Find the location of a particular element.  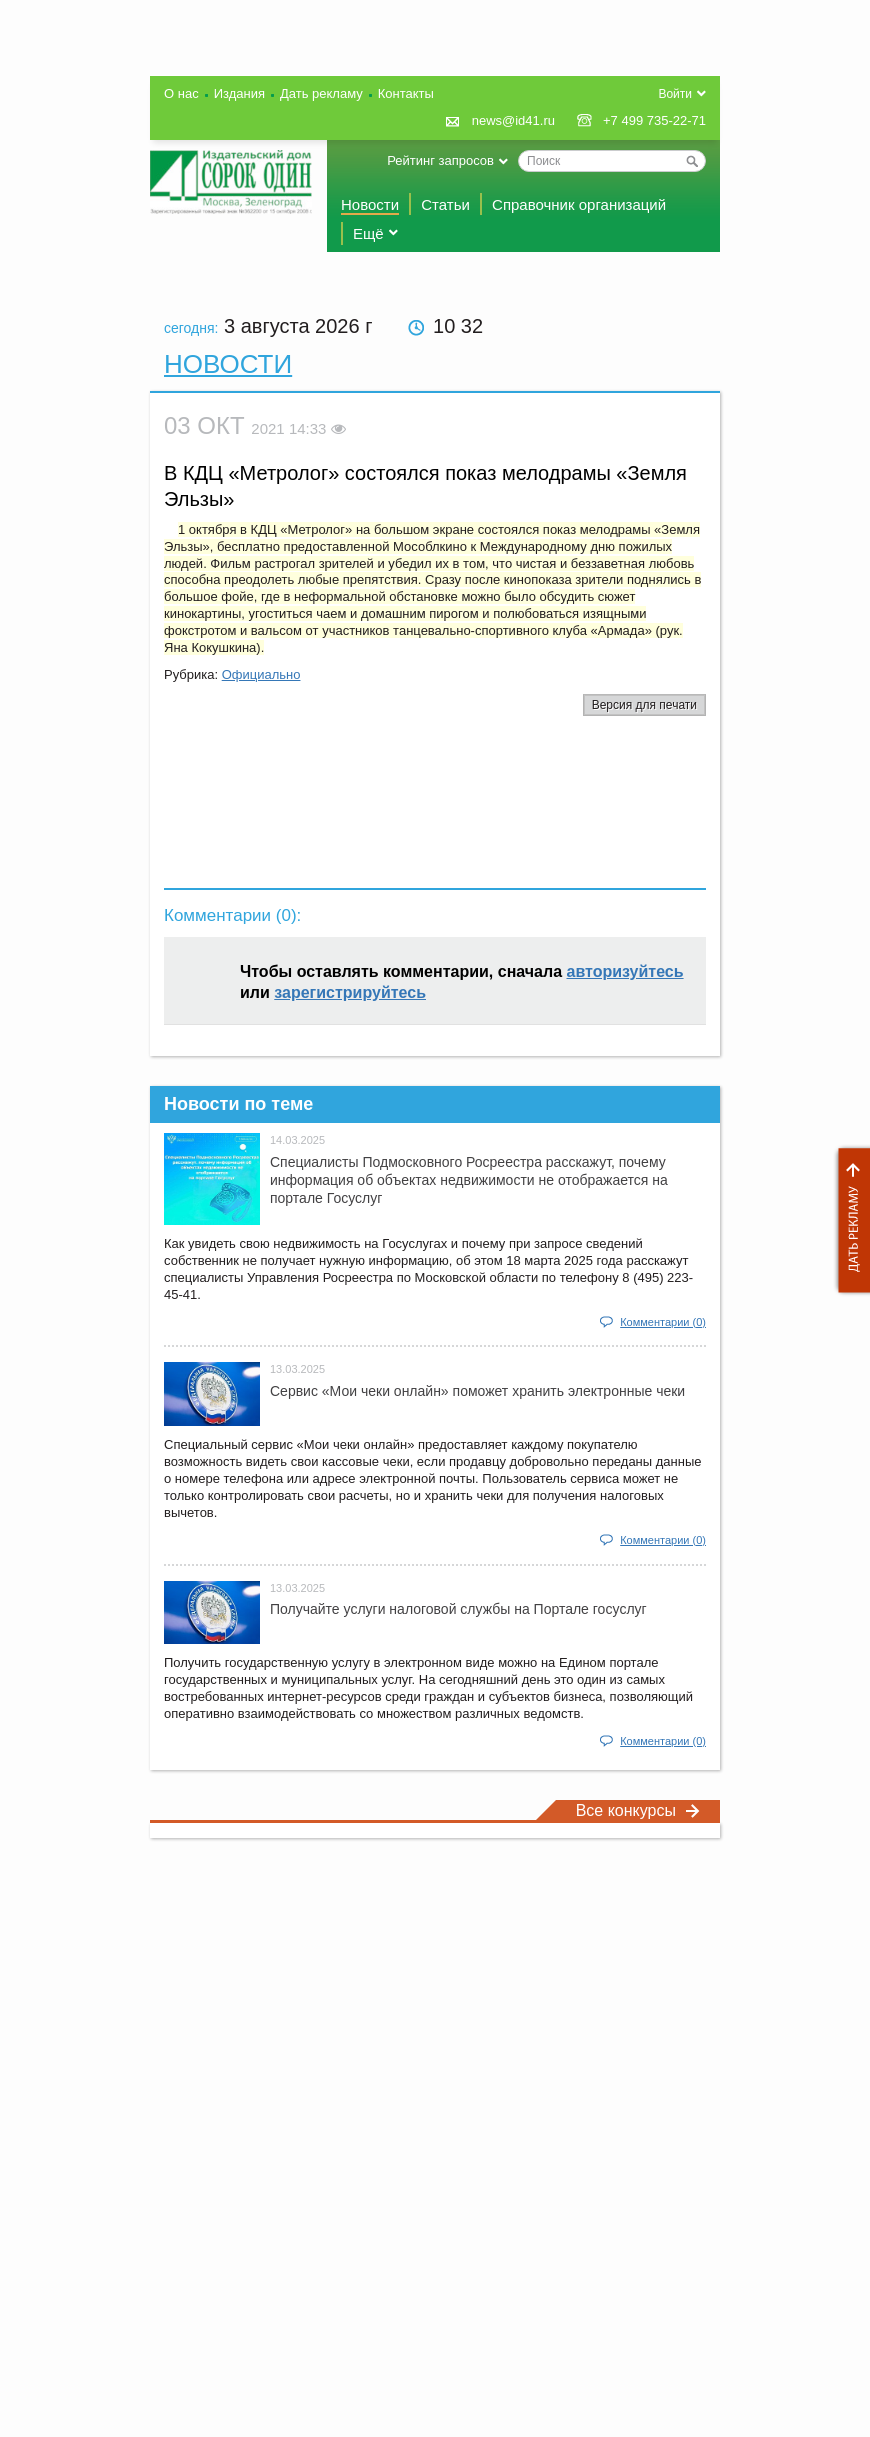

Версия для печати is located at coordinates (644, 705).